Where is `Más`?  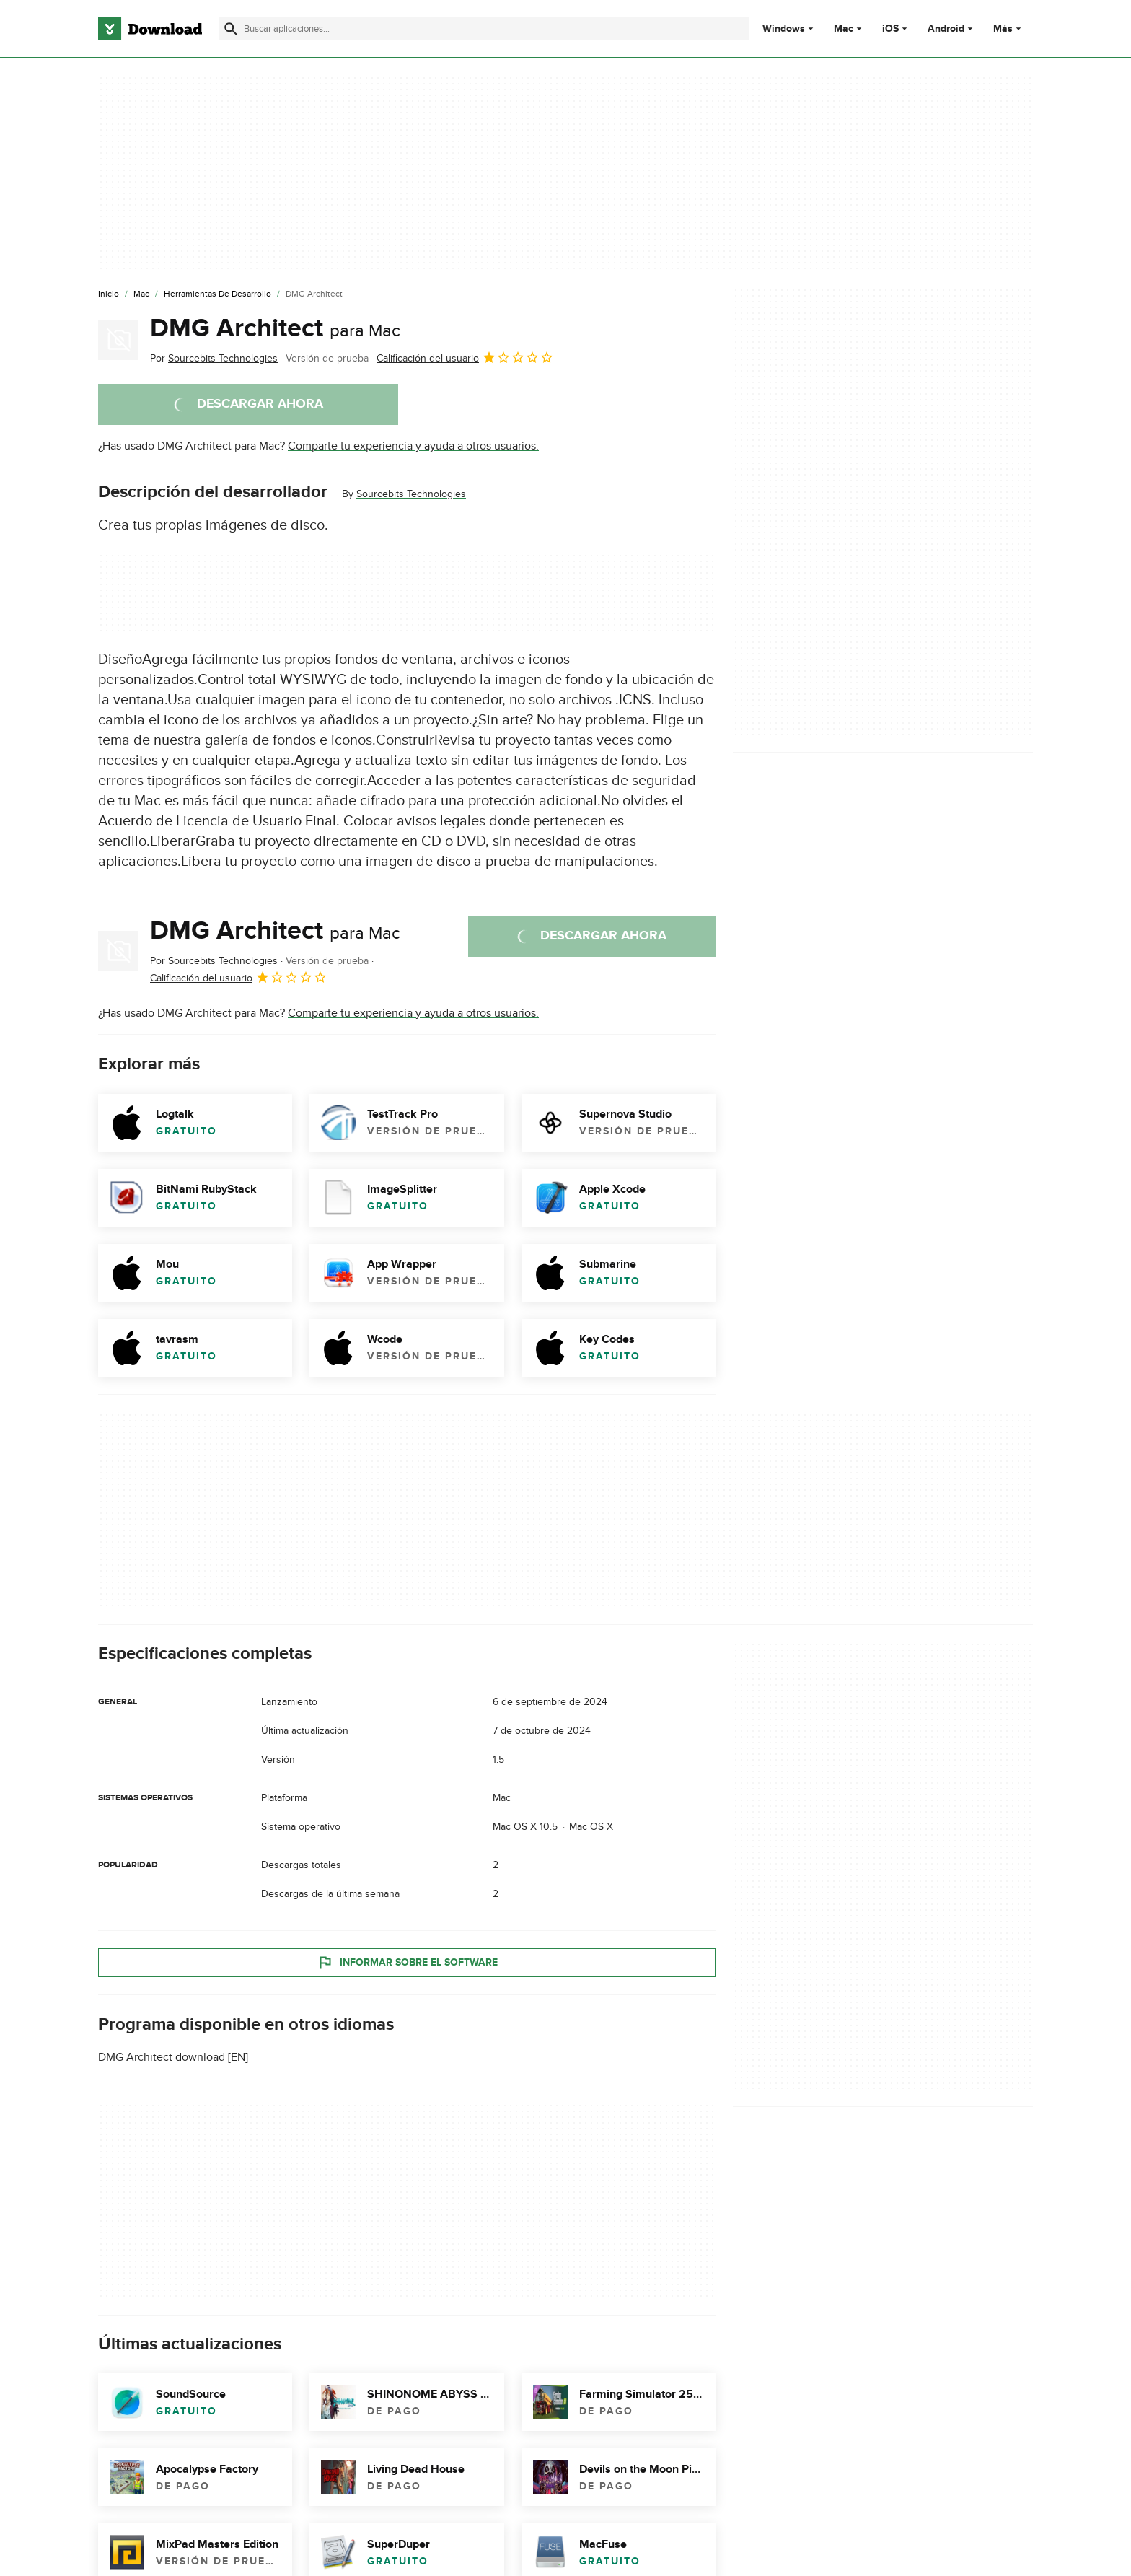
Más is located at coordinates (1008, 28).